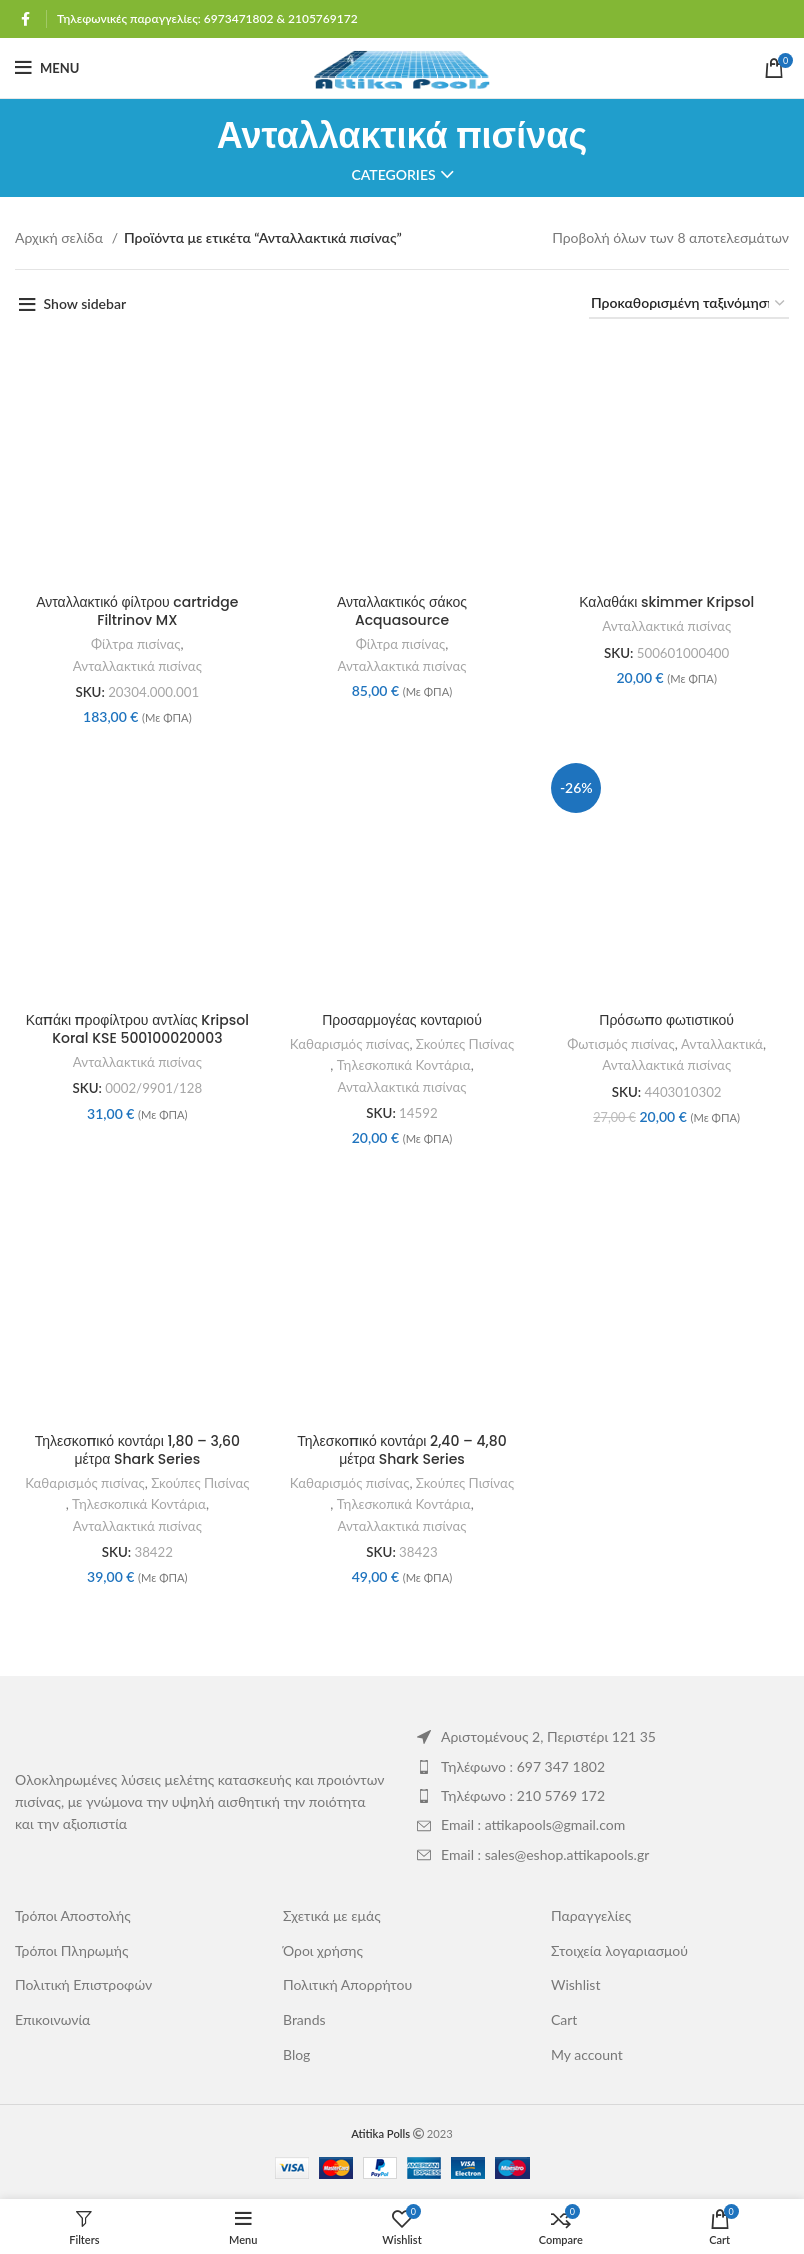  I want to click on Σκούπες Πισίνας, so click(465, 1044).